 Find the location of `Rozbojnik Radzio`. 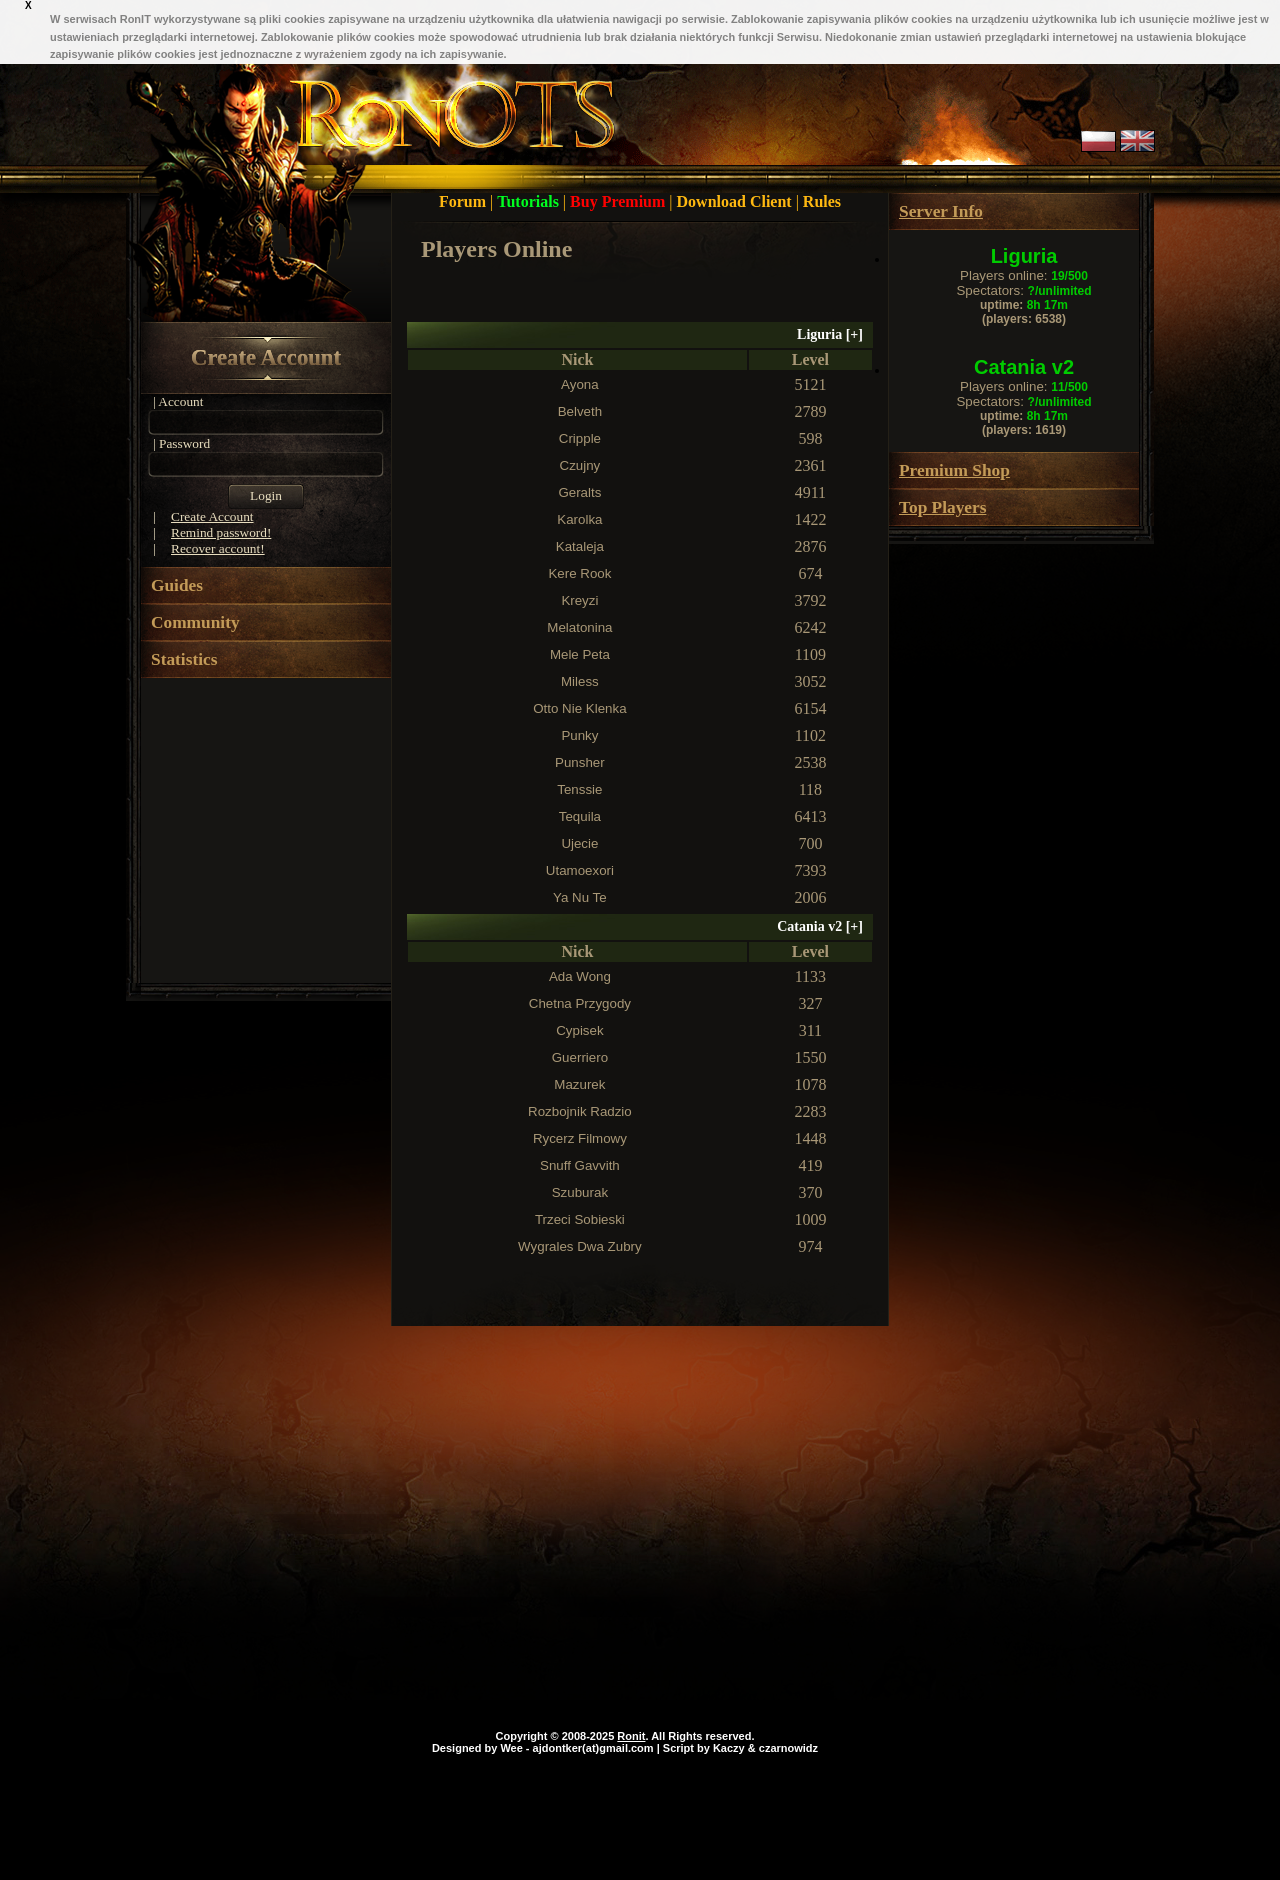

Rozbojnik Radzio is located at coordinates (580, 1111).